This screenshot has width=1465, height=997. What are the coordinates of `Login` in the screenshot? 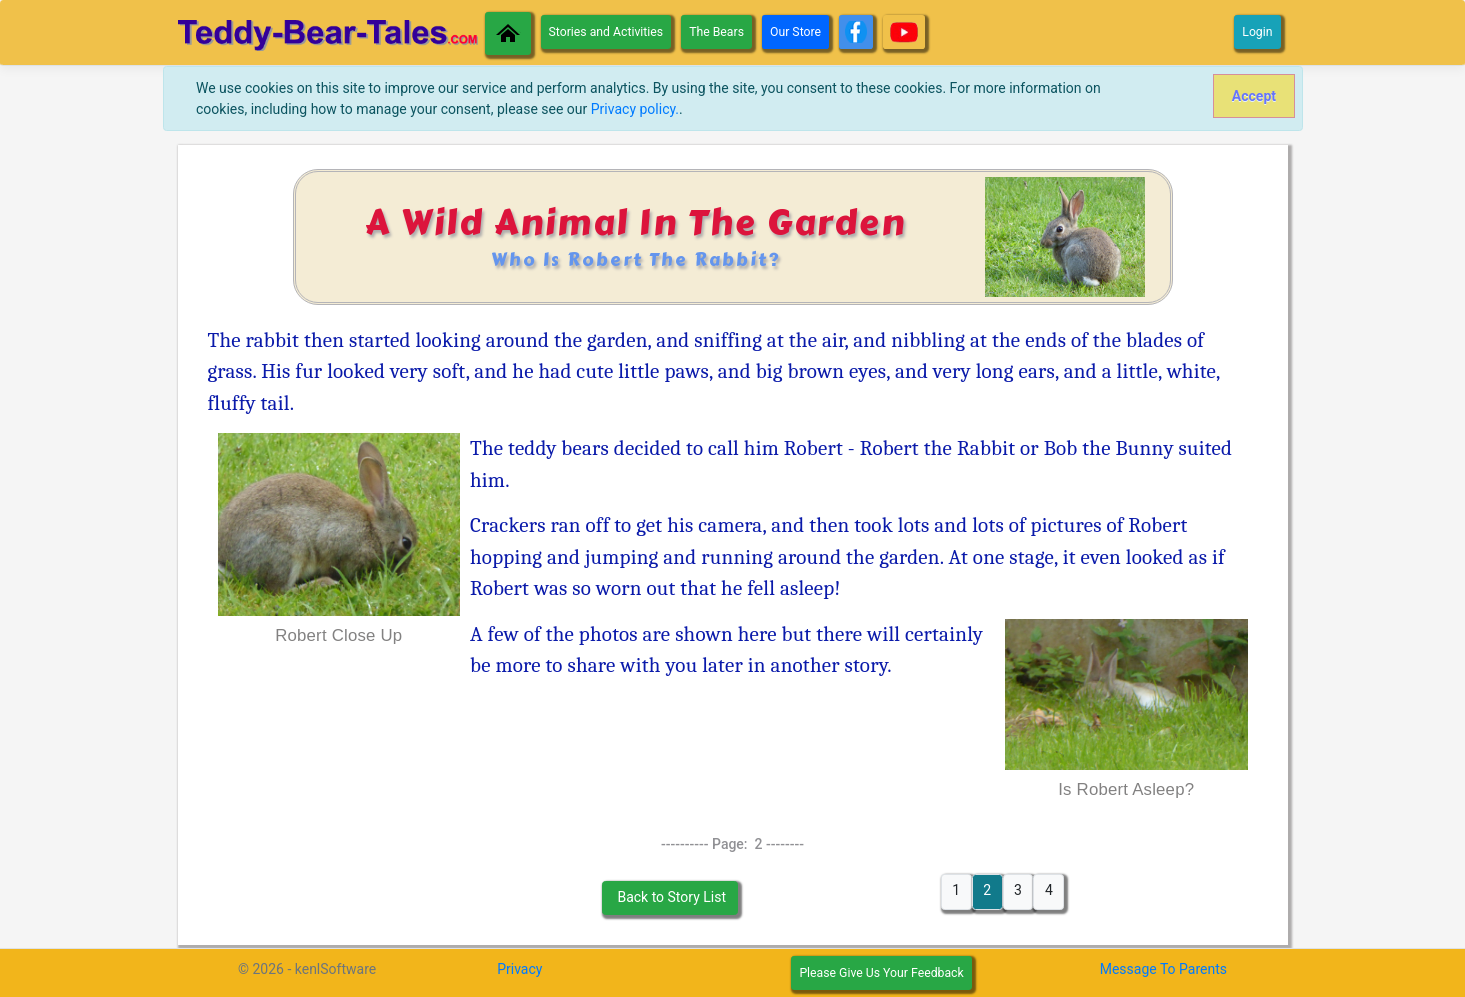 It's located at (1257, 32).